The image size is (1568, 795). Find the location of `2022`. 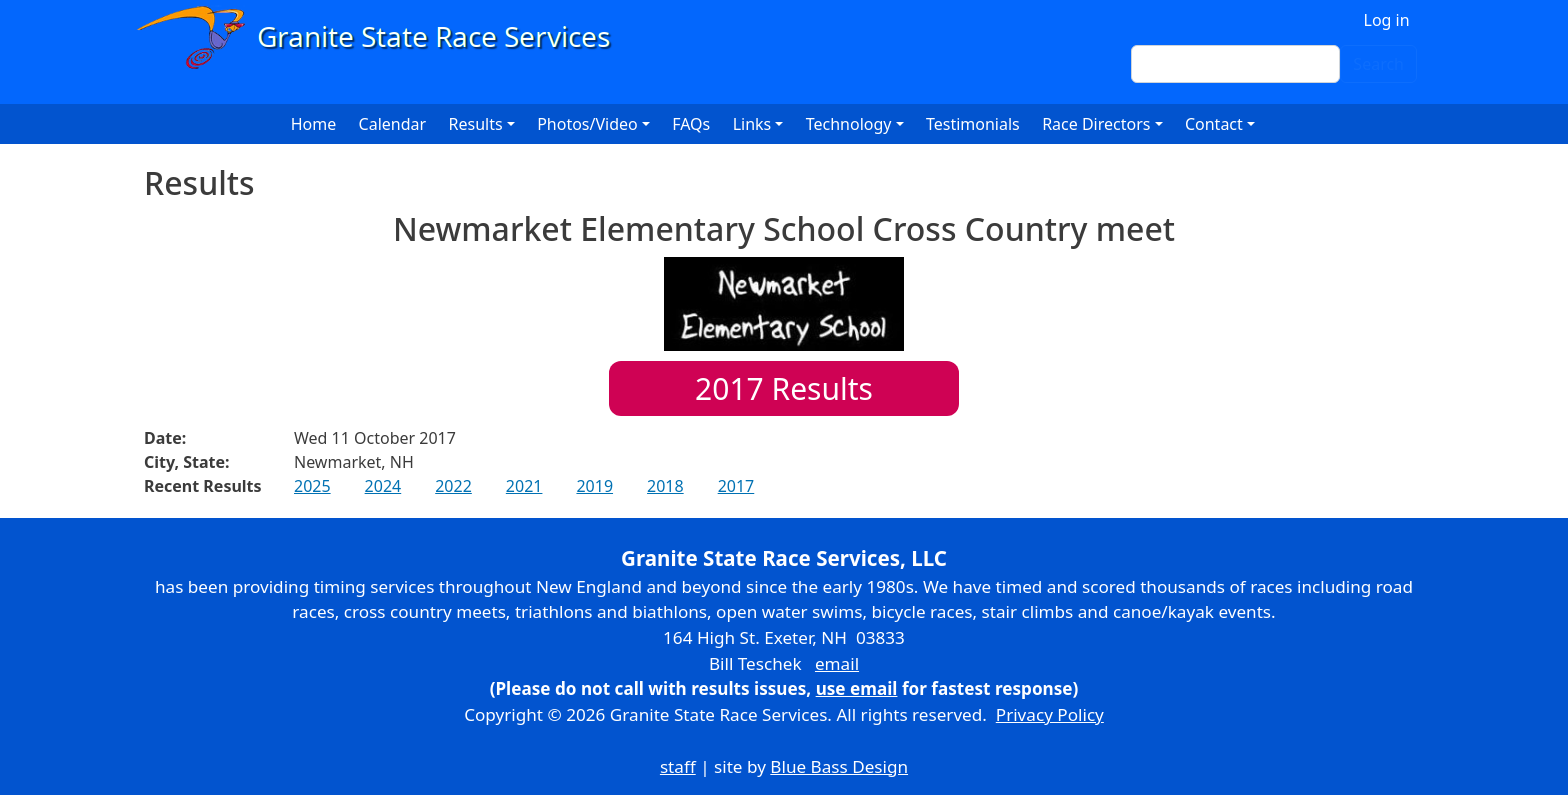

2022 is located at coordinates (453, 486).